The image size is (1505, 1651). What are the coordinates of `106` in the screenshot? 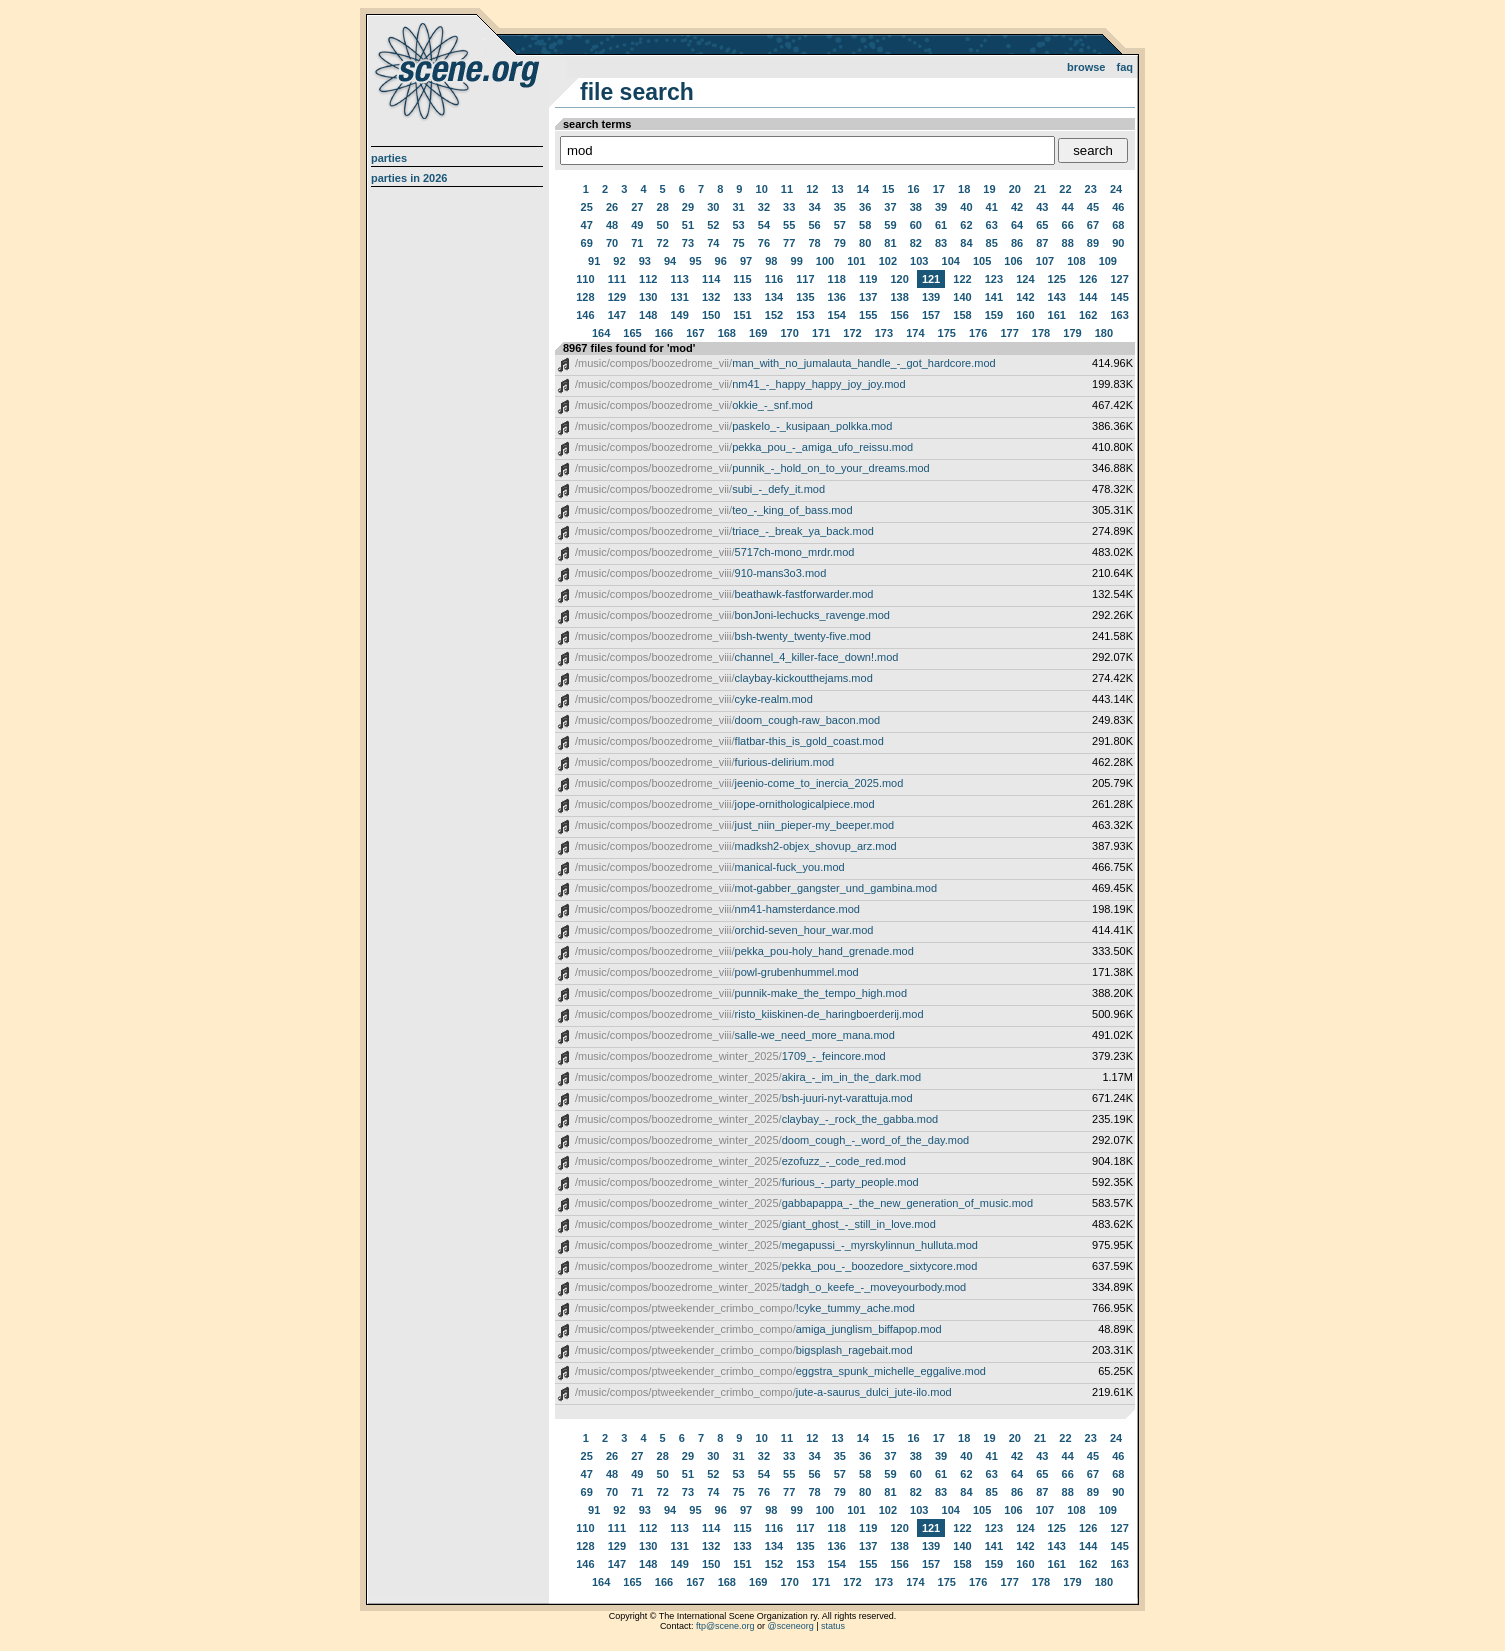 It's located at (1013, 261).